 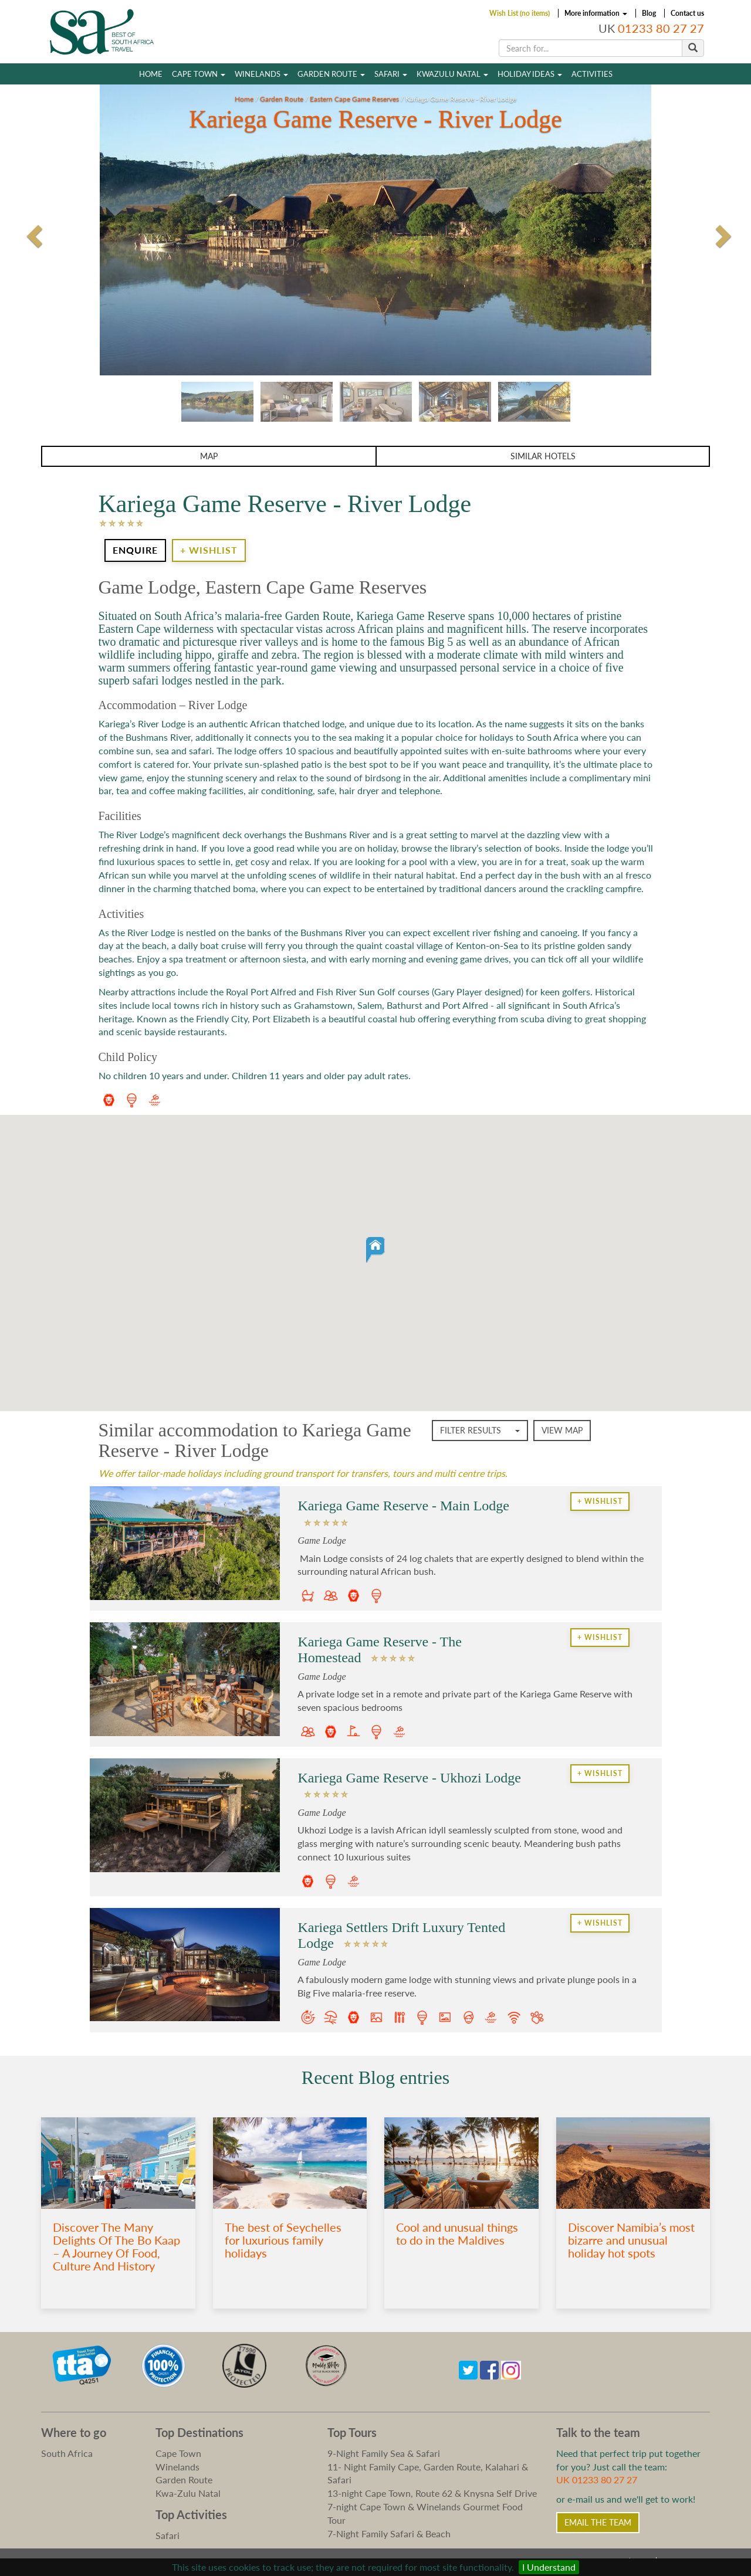 What do you see at coordinates (151, 74) in the screenshot?
I see `Home` at bounding box center [151, 74].